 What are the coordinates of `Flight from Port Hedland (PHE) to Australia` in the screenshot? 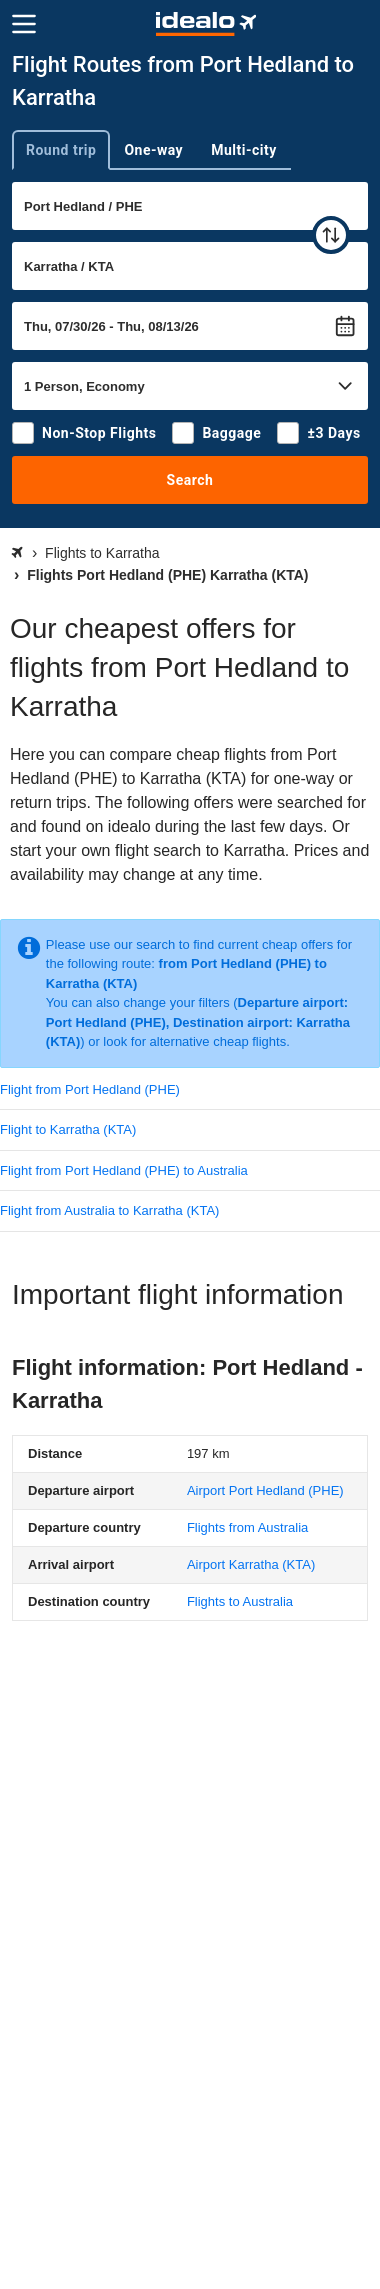 It's located at (124, 1170).